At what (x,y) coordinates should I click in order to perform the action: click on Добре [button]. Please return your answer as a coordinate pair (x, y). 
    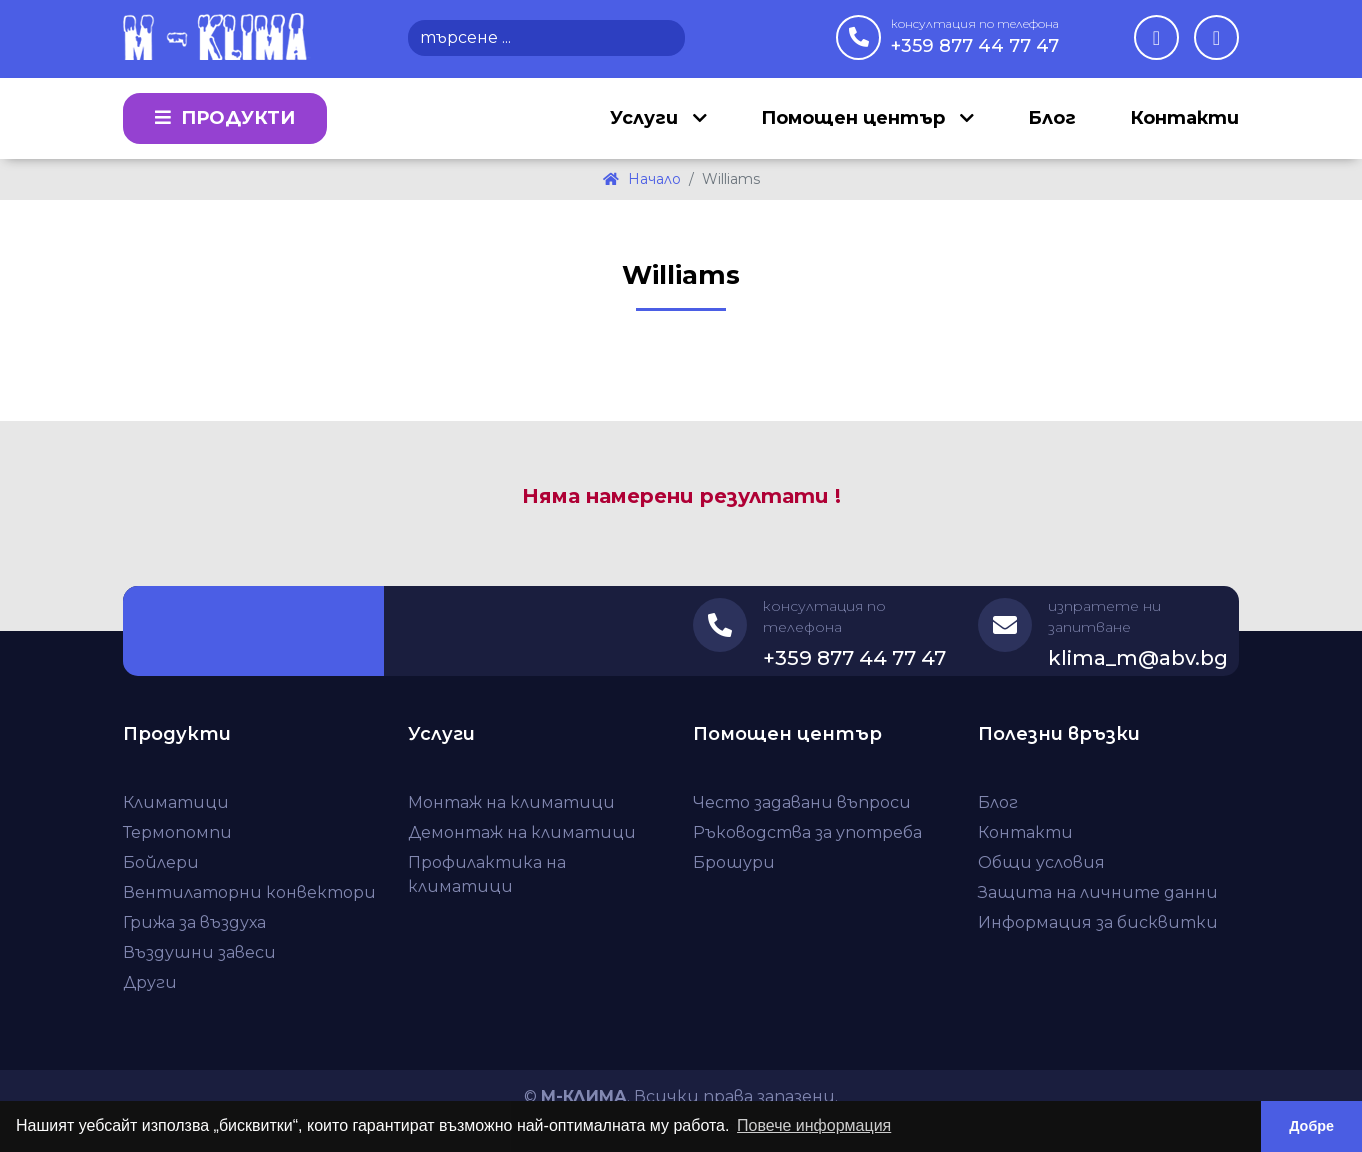
    Looking at the image, I should click on (1311, 1126).